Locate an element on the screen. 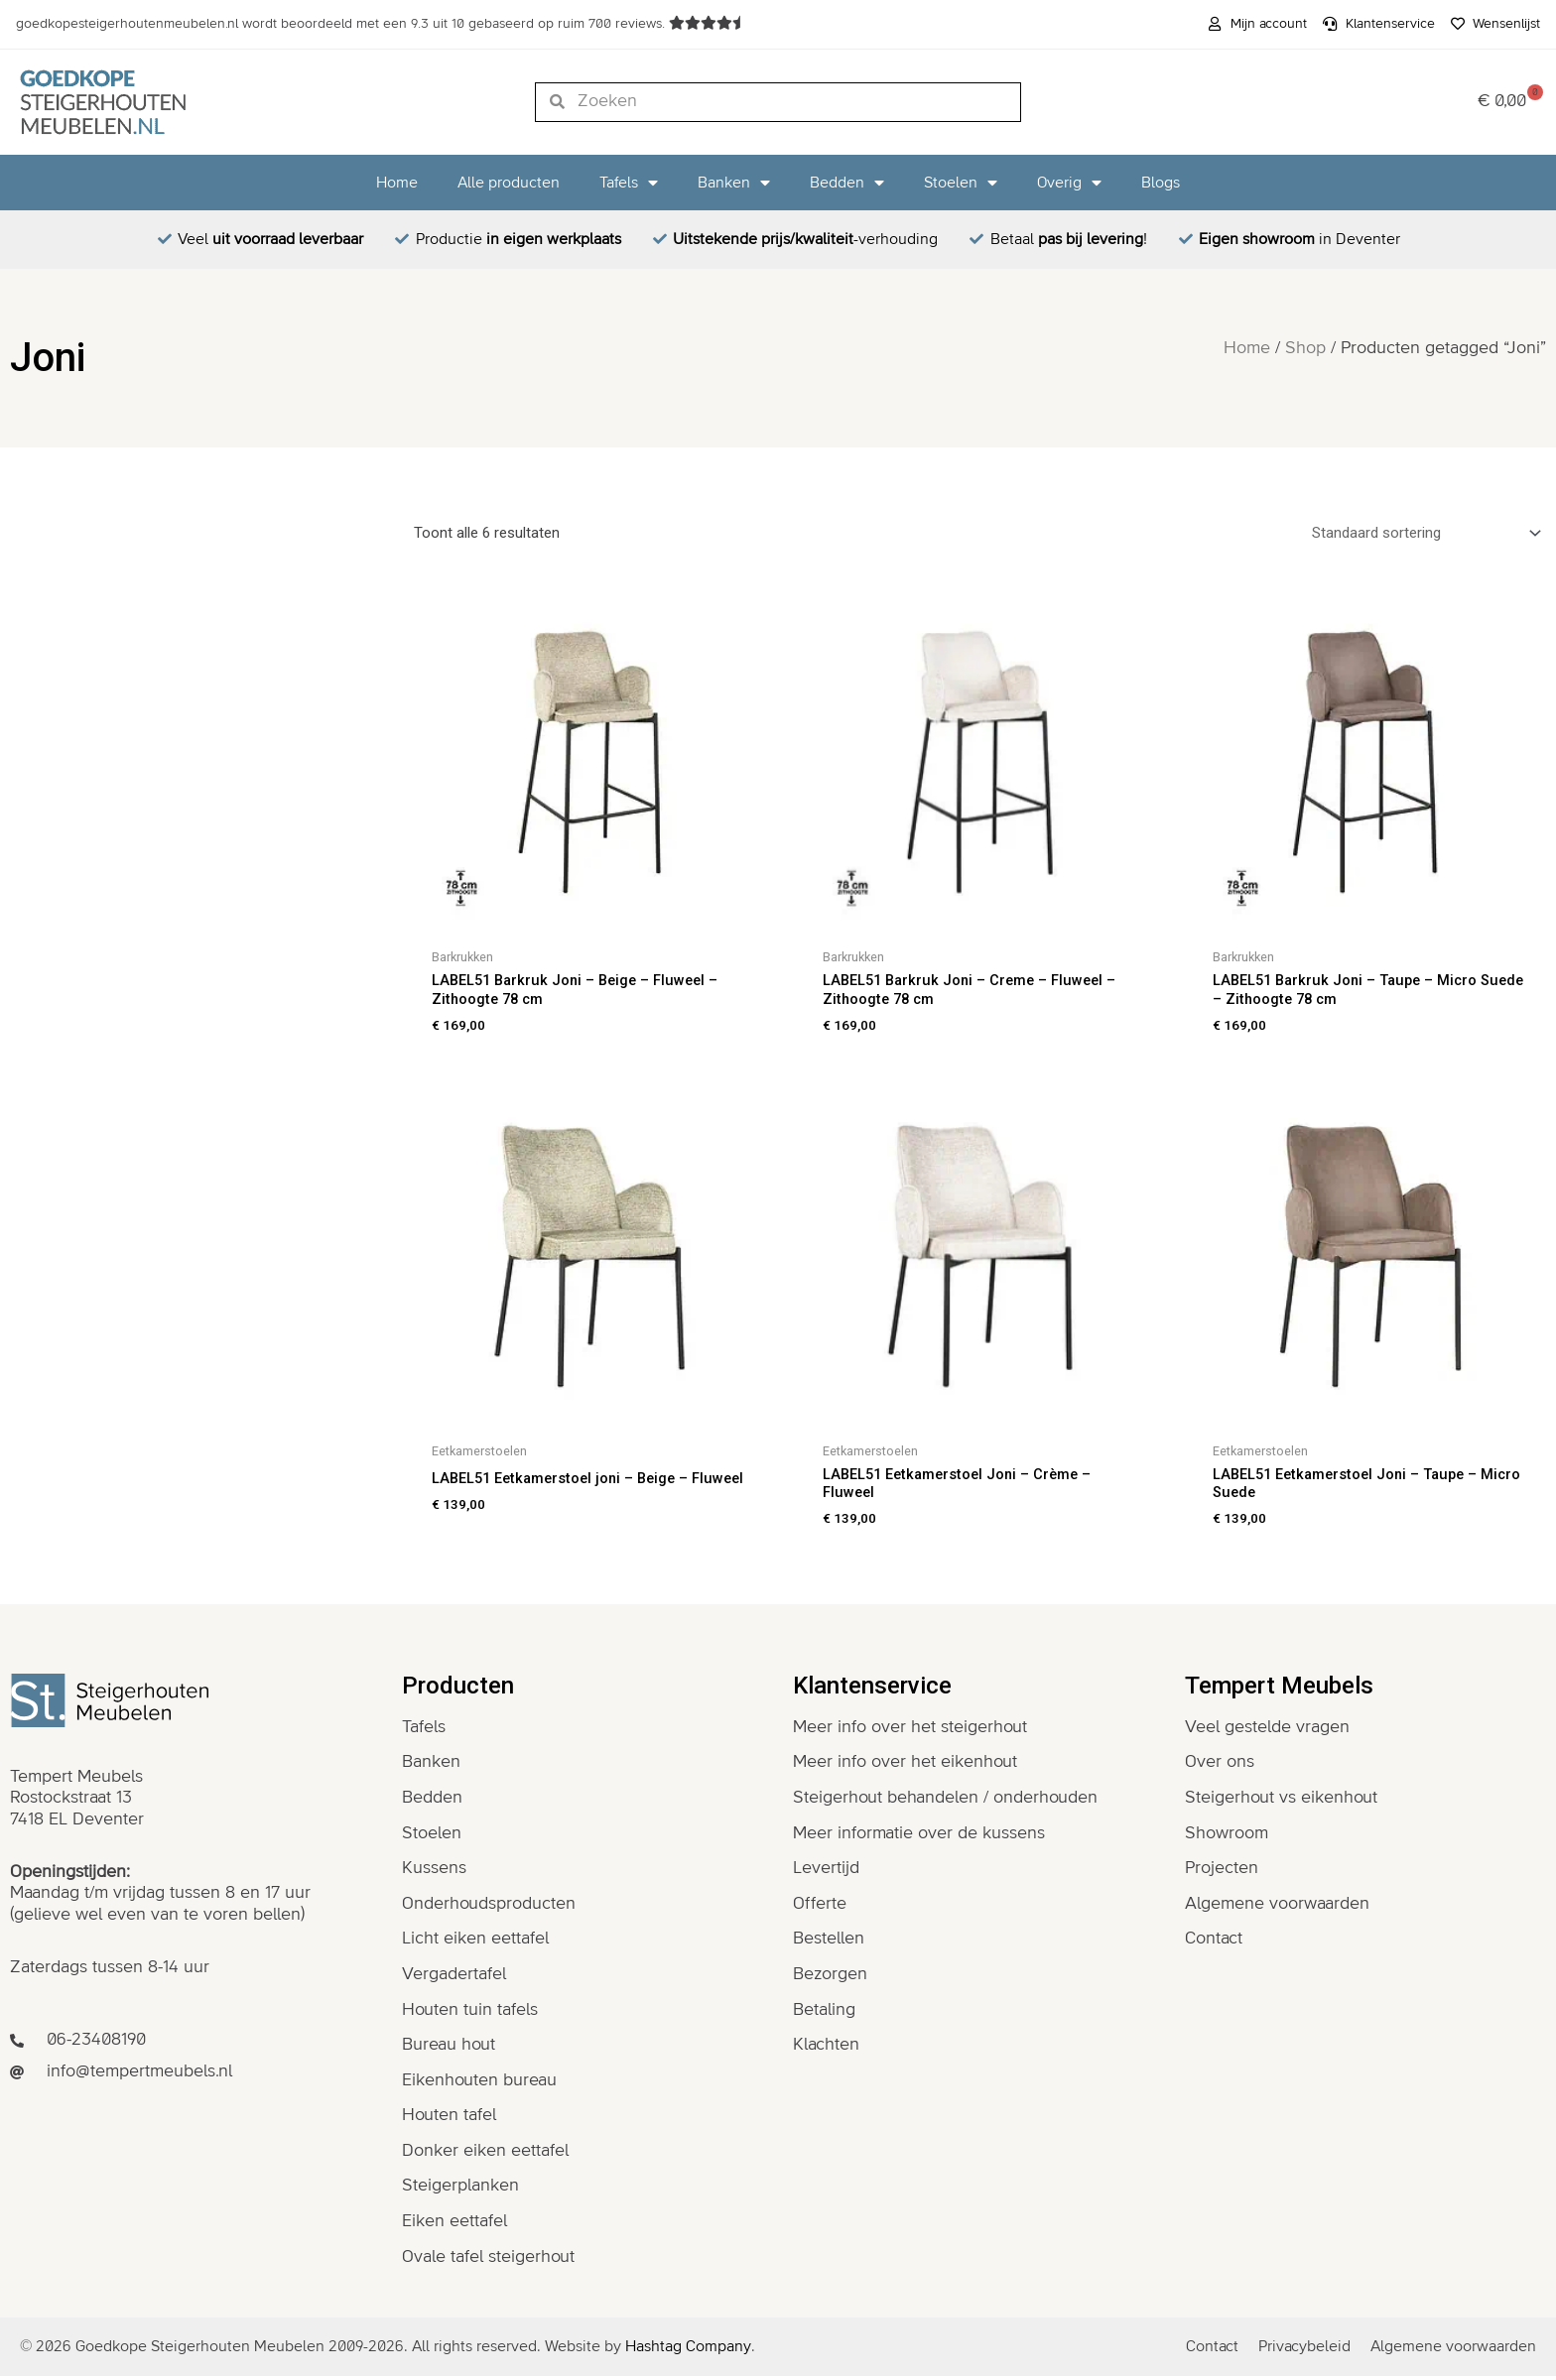 Image resolution: width=1556 pixels, height=2380 pixels. Alle producten is located at coordinates (508, 182).